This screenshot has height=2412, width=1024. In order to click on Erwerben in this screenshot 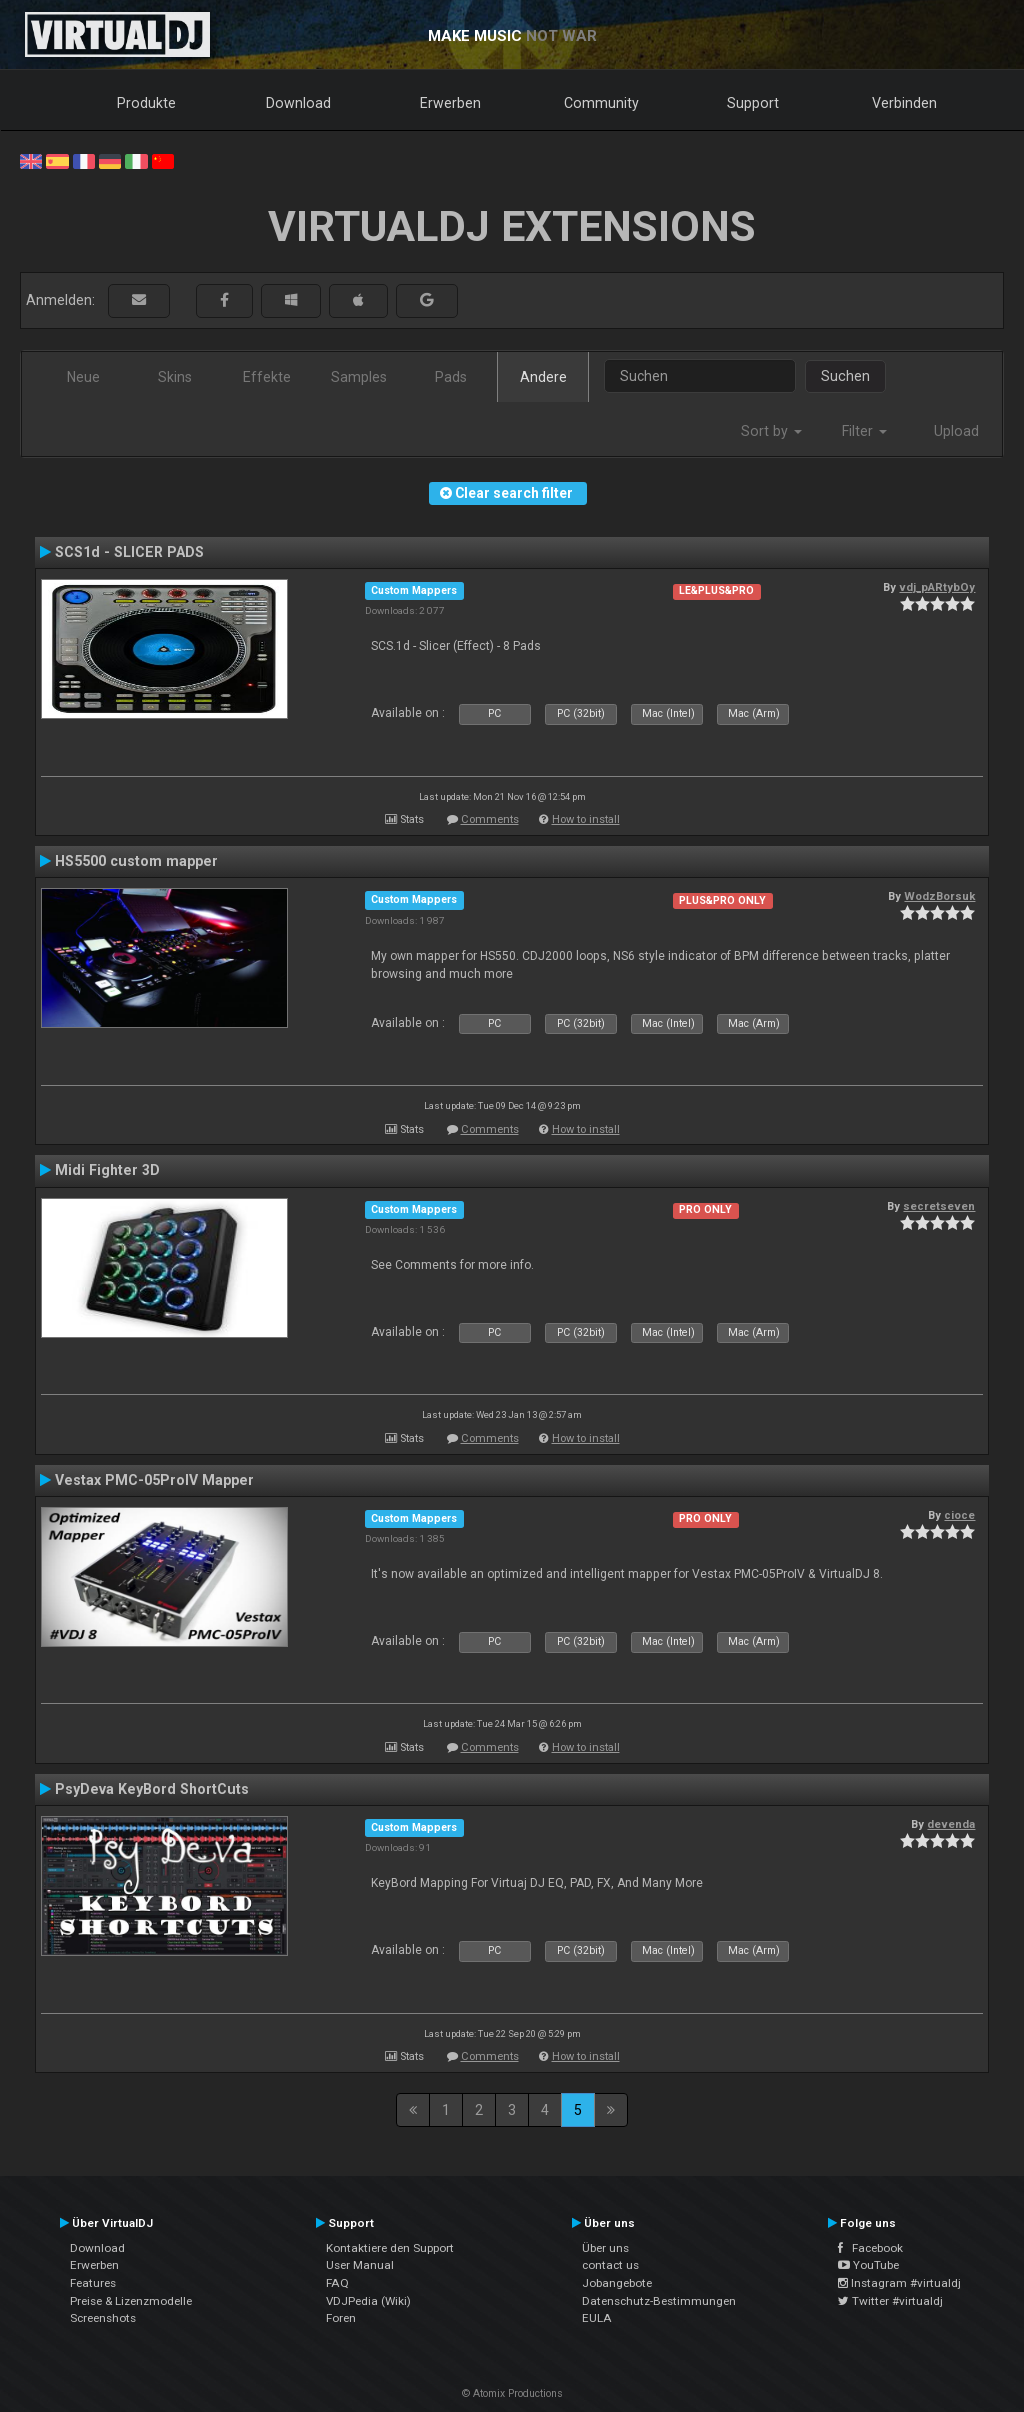, I will do `click(450, 103)`.